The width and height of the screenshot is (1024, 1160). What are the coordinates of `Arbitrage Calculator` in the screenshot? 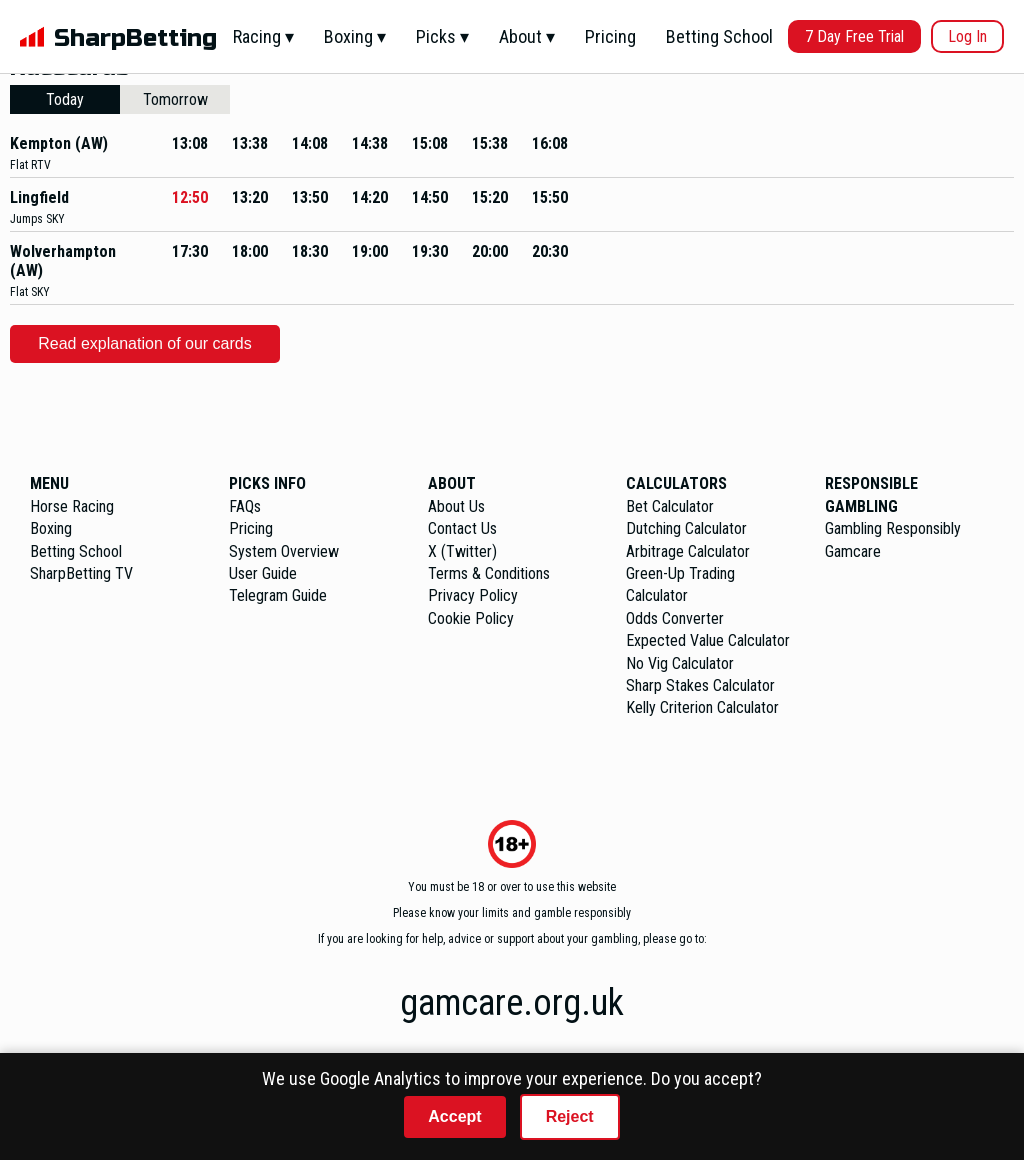 It's located at (688, 551).